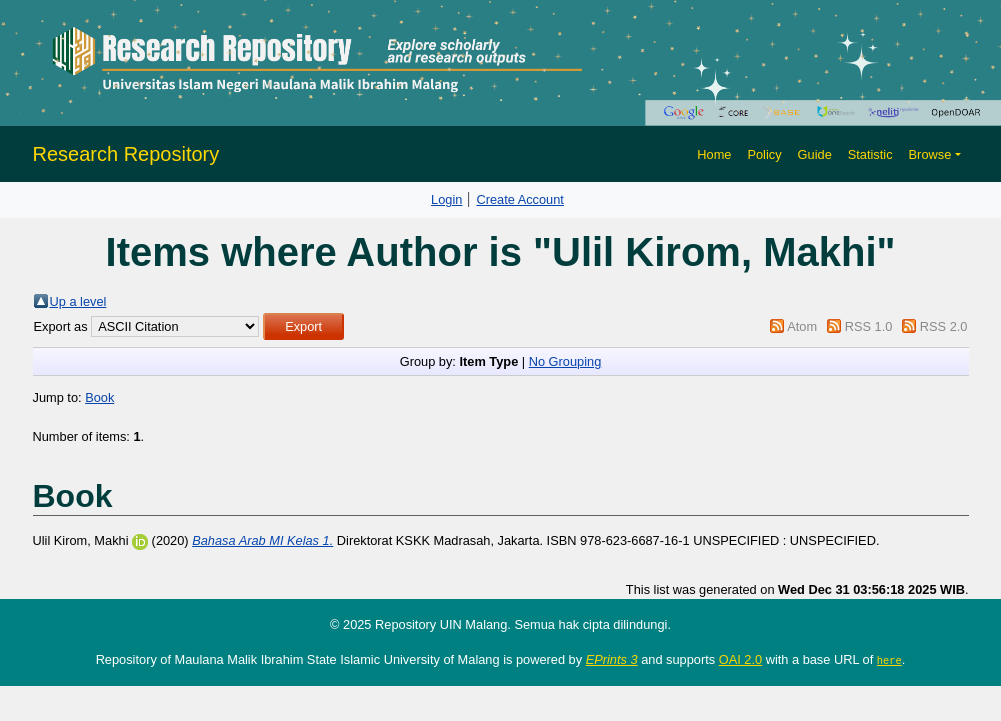 This screenshot has height=721, width=1001. Describe the element at coordinates (740, 659) in the screenshot. I see `OAI 2.0` at that location.